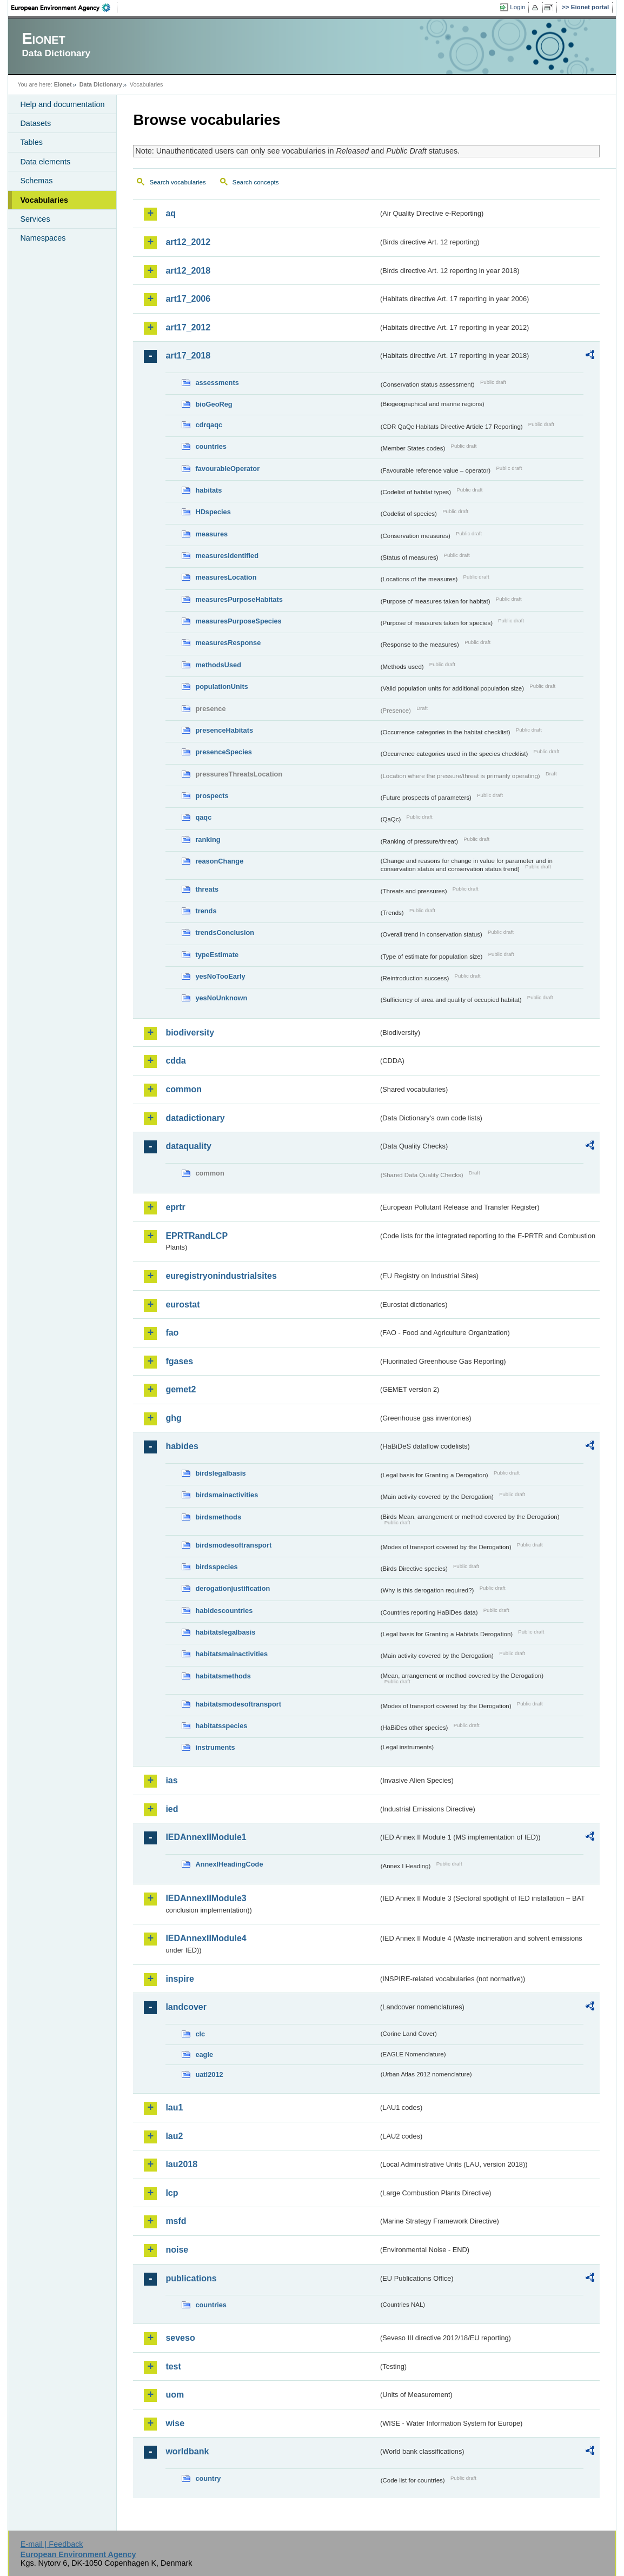 This screenshot has height=2576, width=624. Describe the element at coordinates (224, 1610) in the screenshot. I see `habidescountries` at that location.